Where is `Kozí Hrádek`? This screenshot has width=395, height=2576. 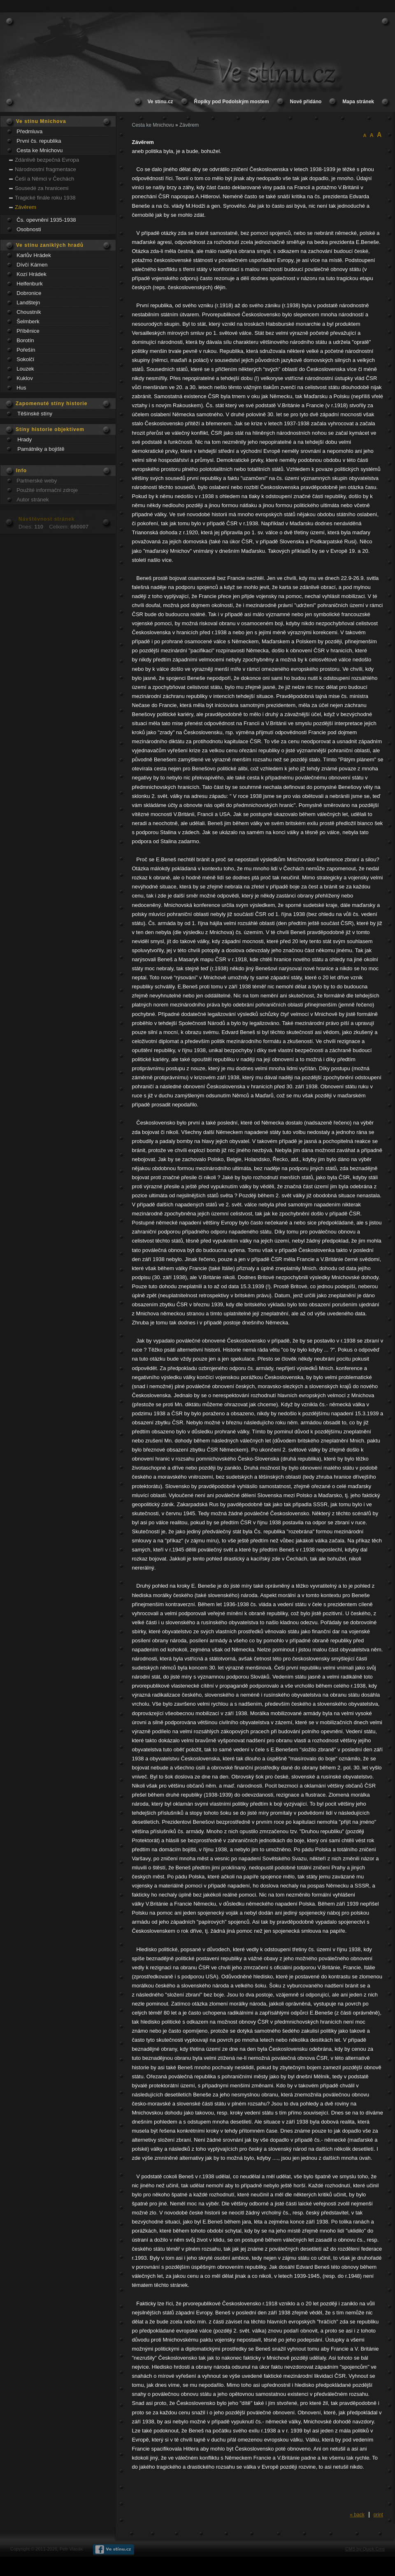
Kozí Hrádek is located at coordinates (31, 274).